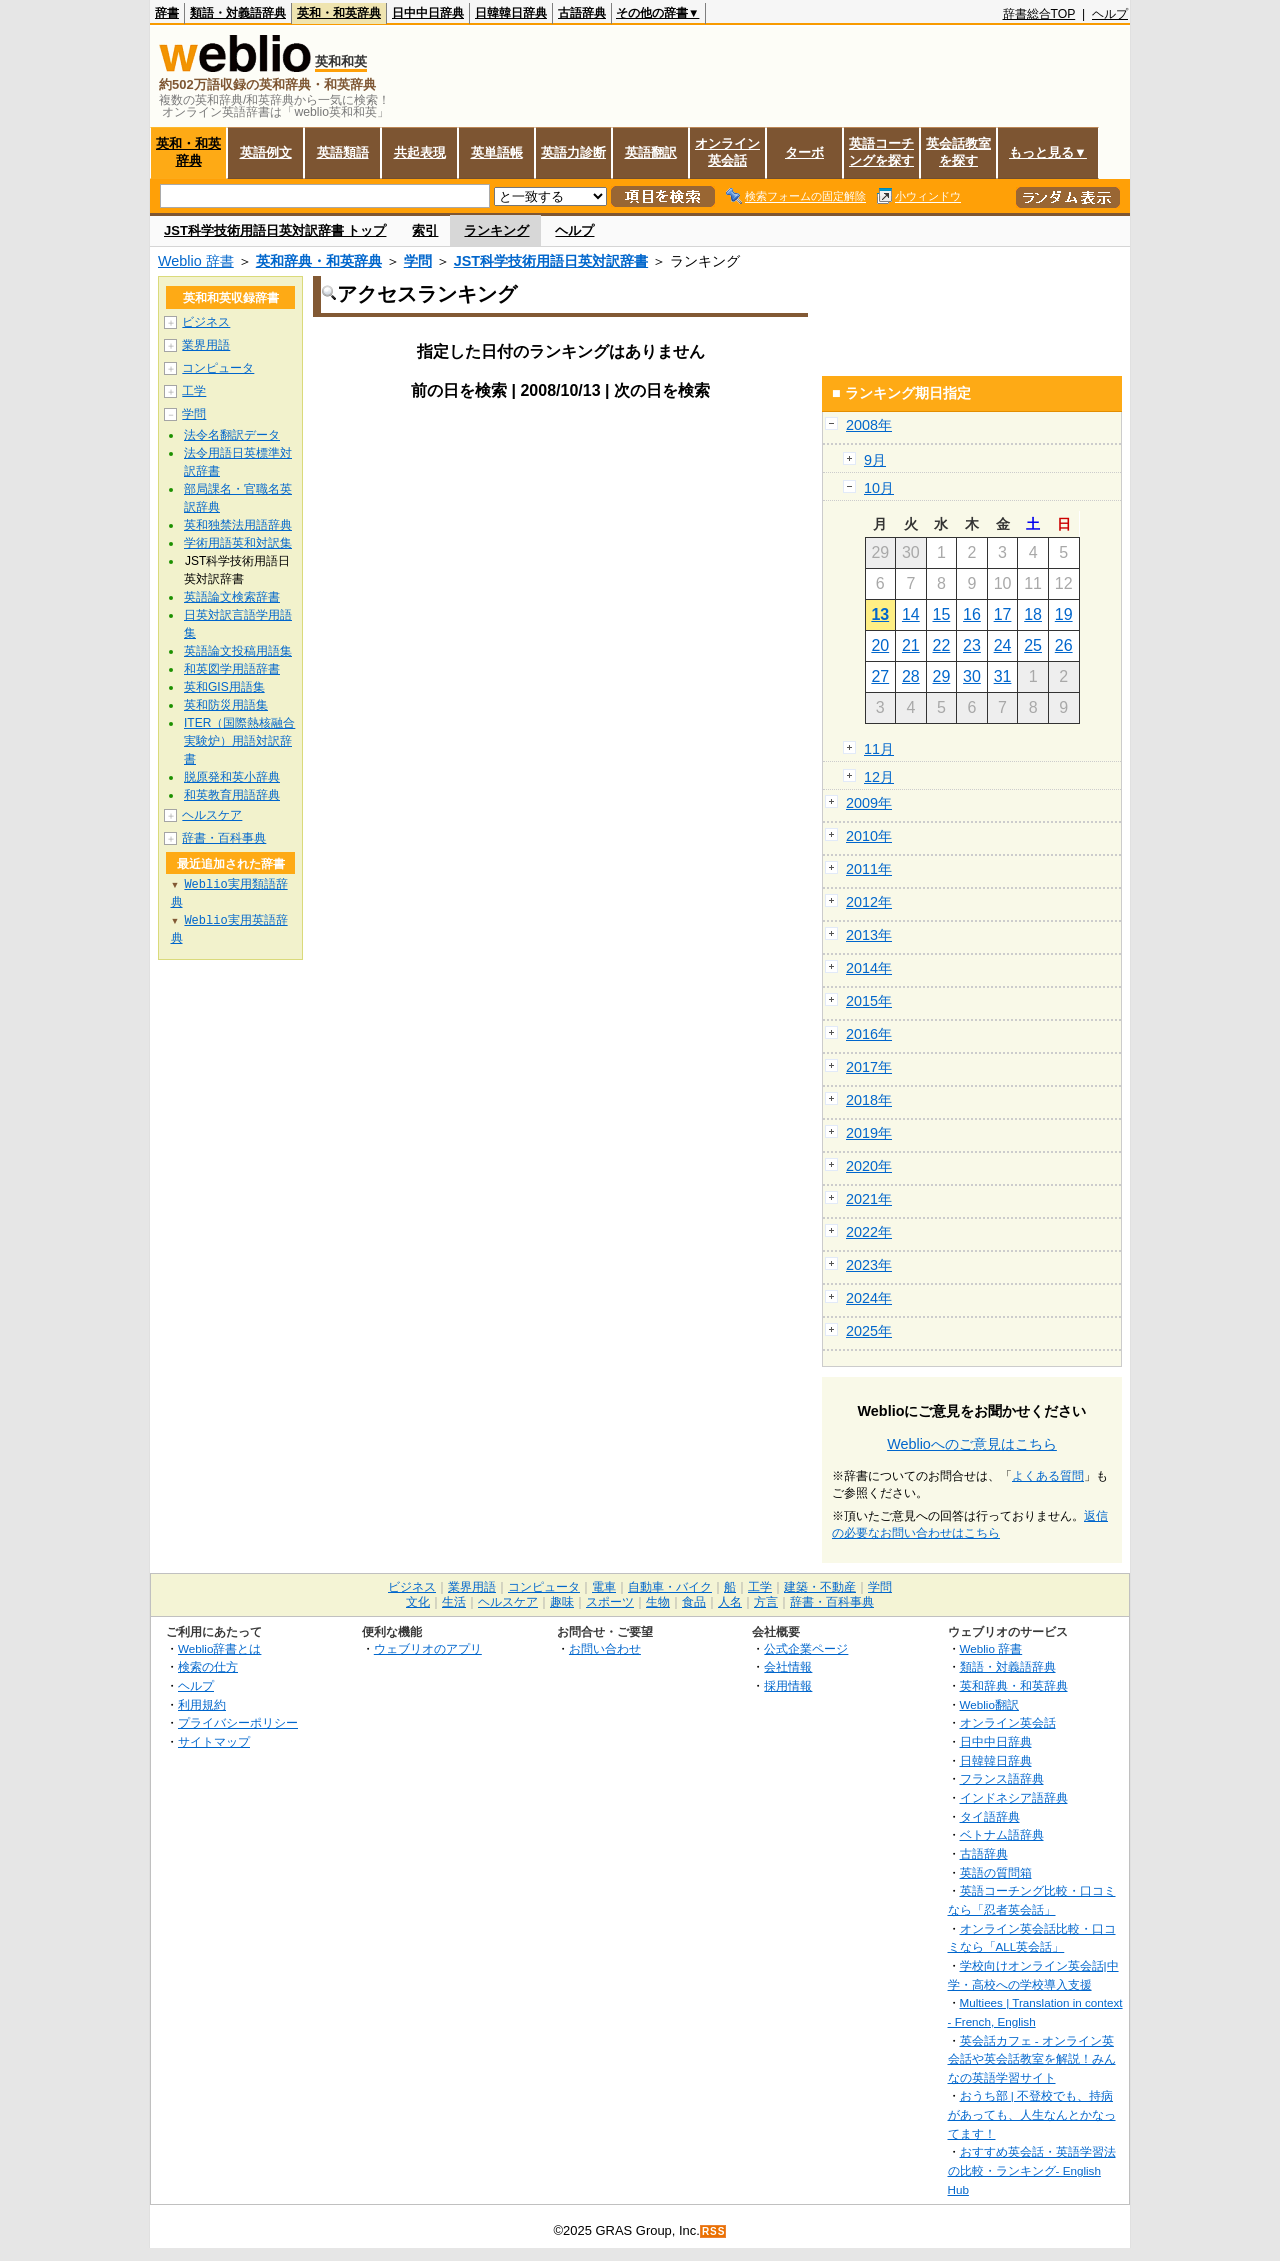 This screenshot has width=1280, height=2261. Describe the element at coordinates (880, 676) in the screenshot. I see `27` at that location.